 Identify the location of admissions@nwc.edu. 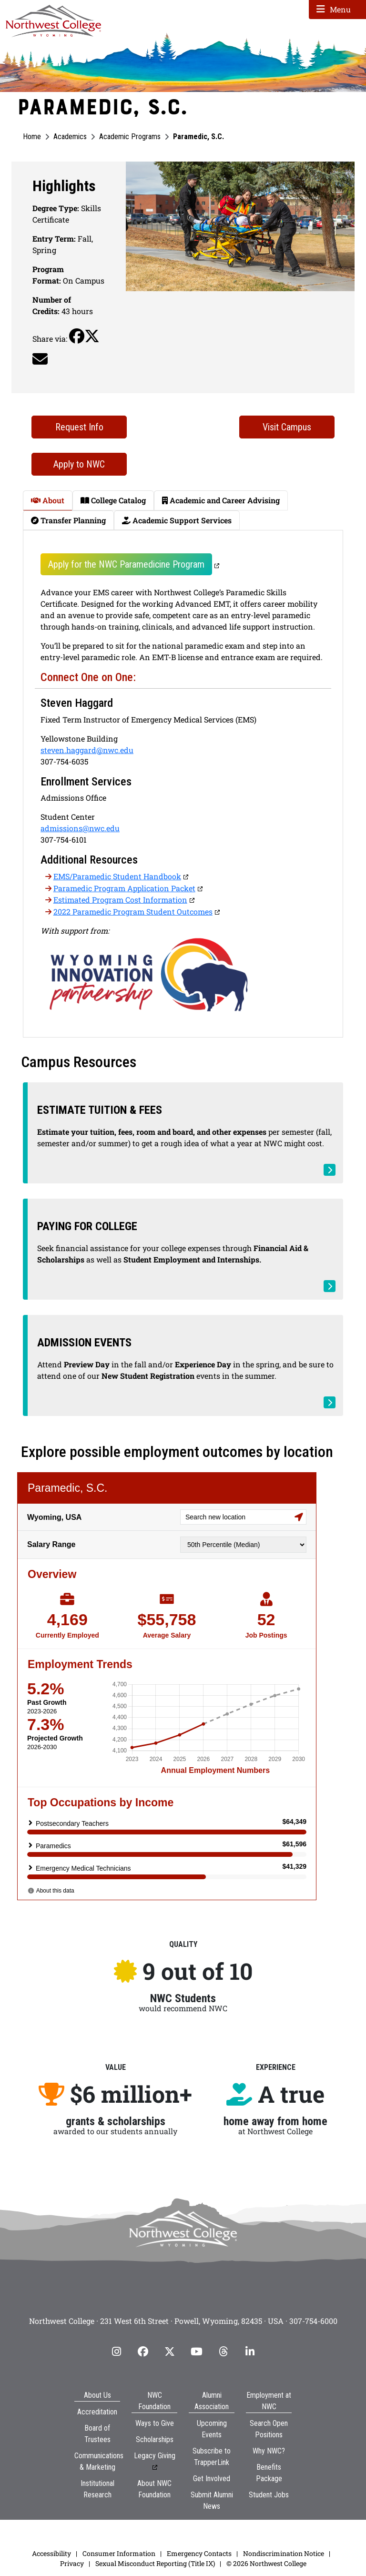
(80, 828).